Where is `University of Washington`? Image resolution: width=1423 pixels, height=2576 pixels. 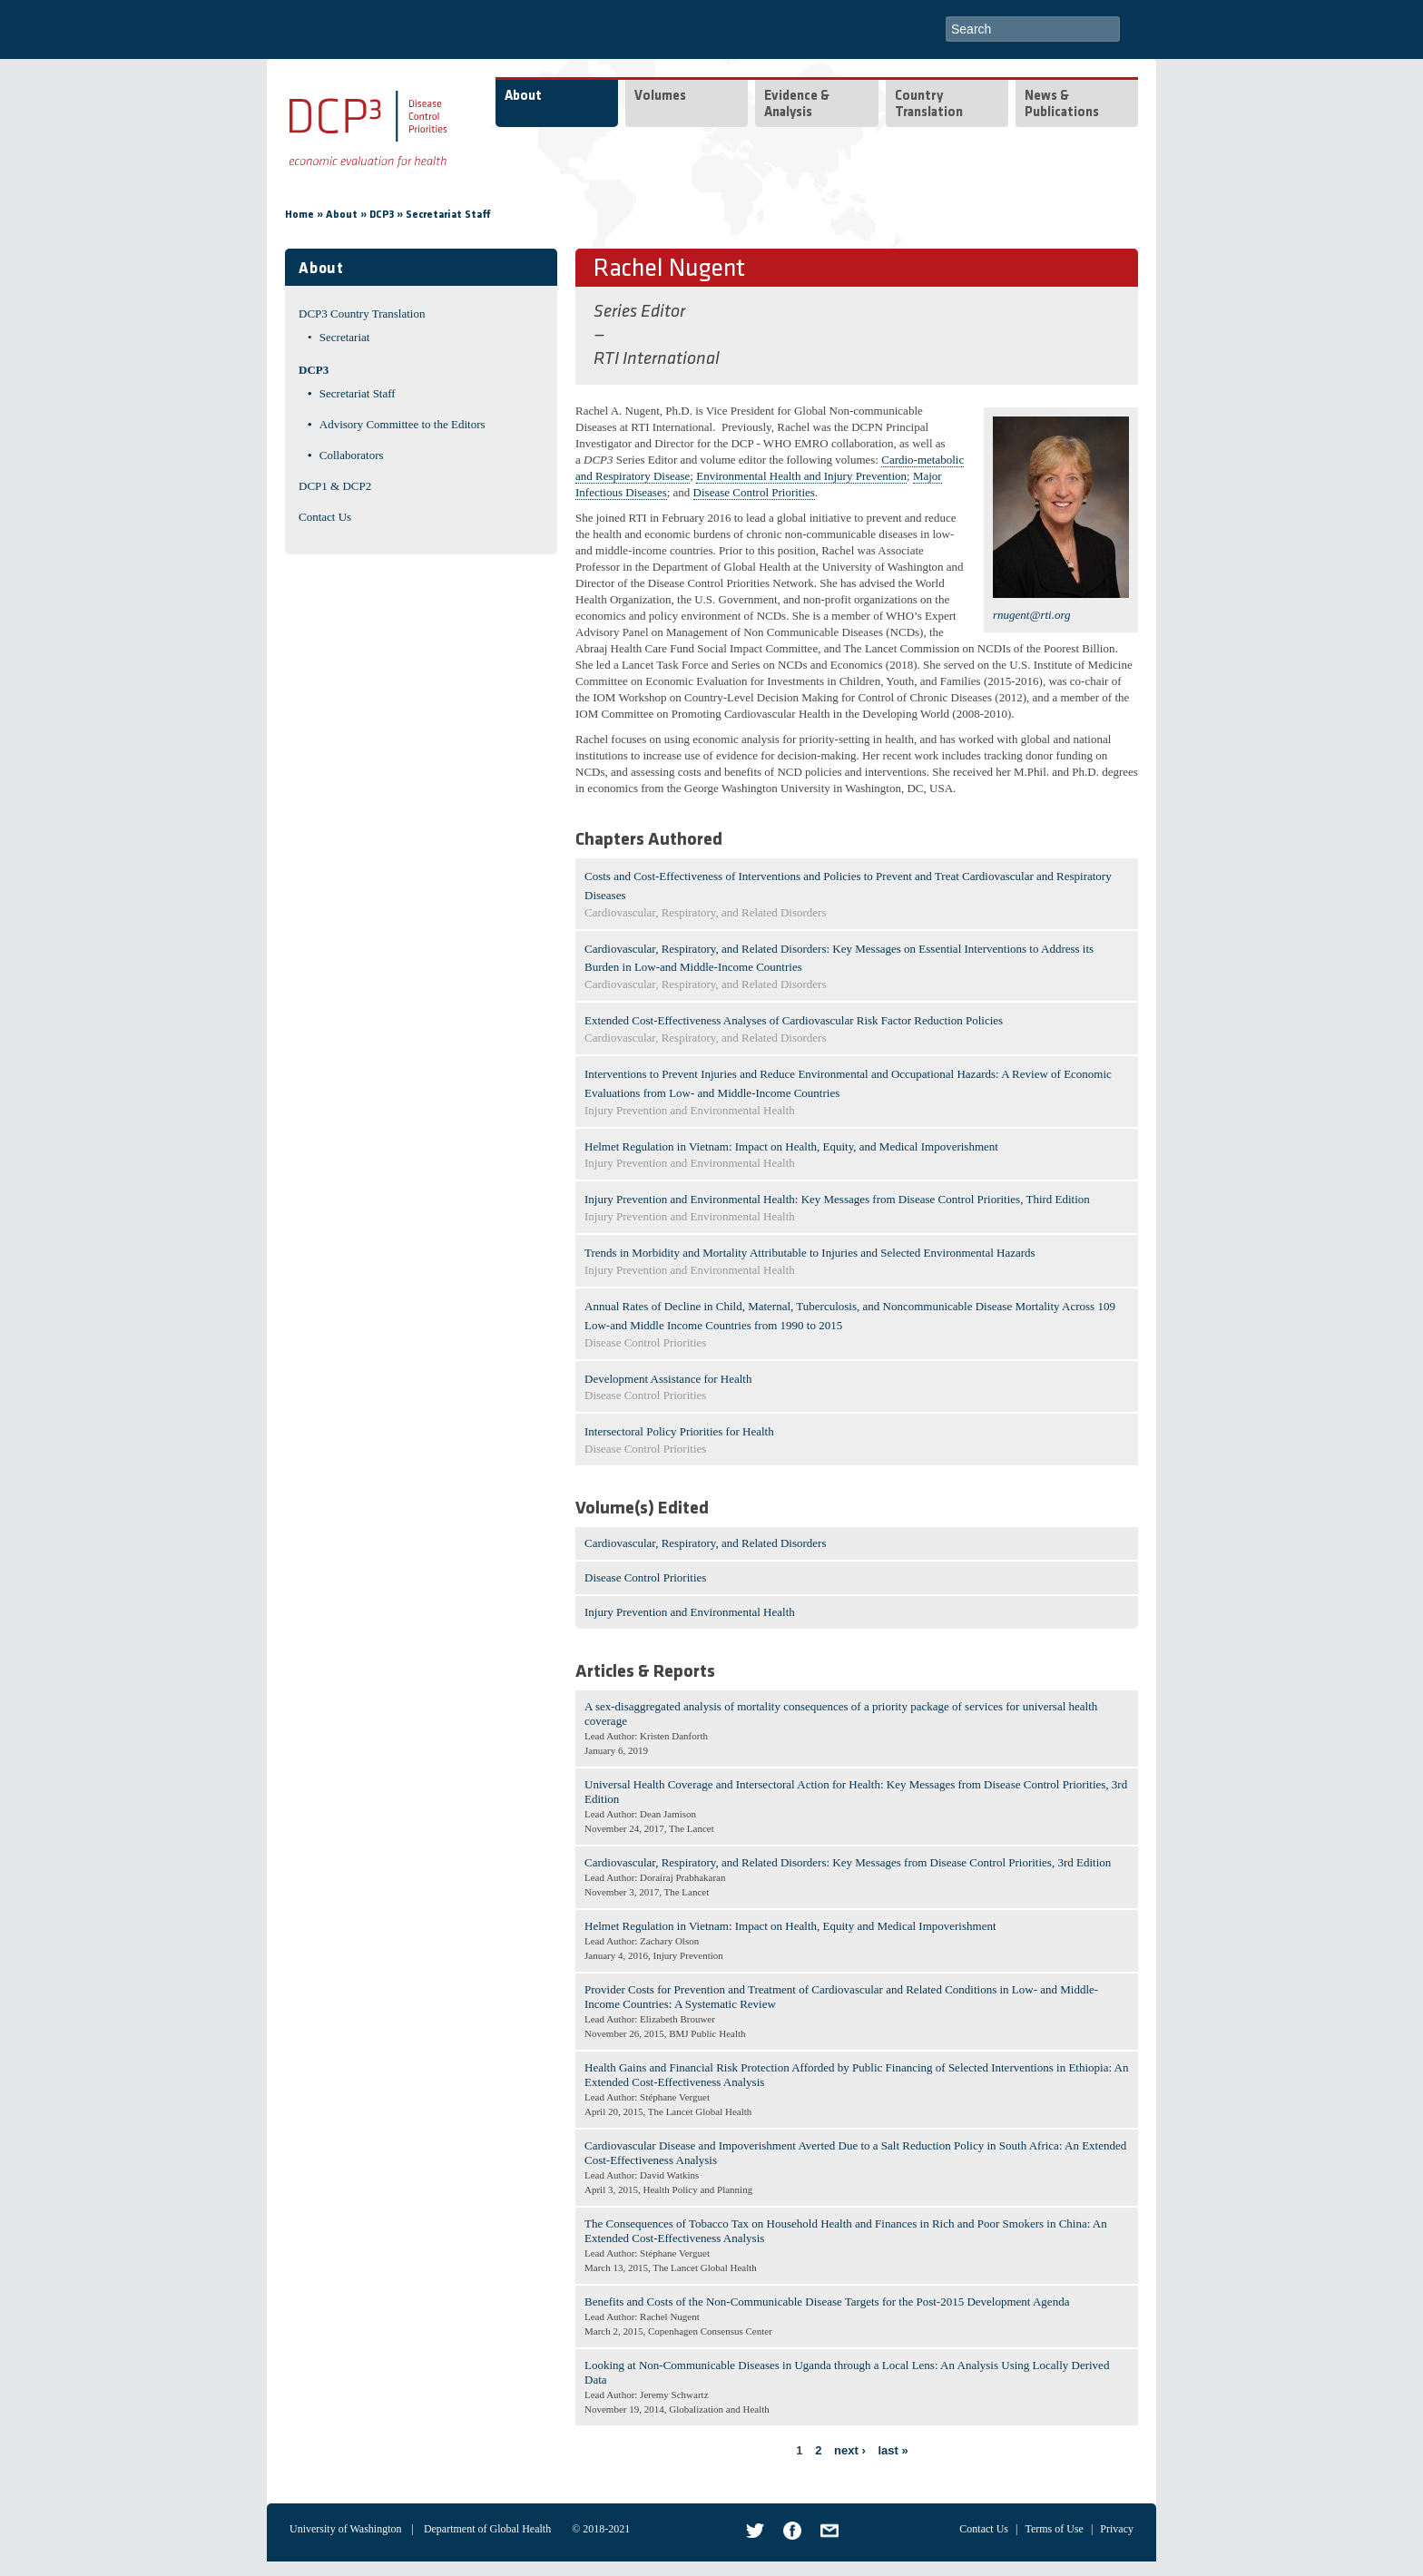
University of Washington is located at coordinates (345, 2528).